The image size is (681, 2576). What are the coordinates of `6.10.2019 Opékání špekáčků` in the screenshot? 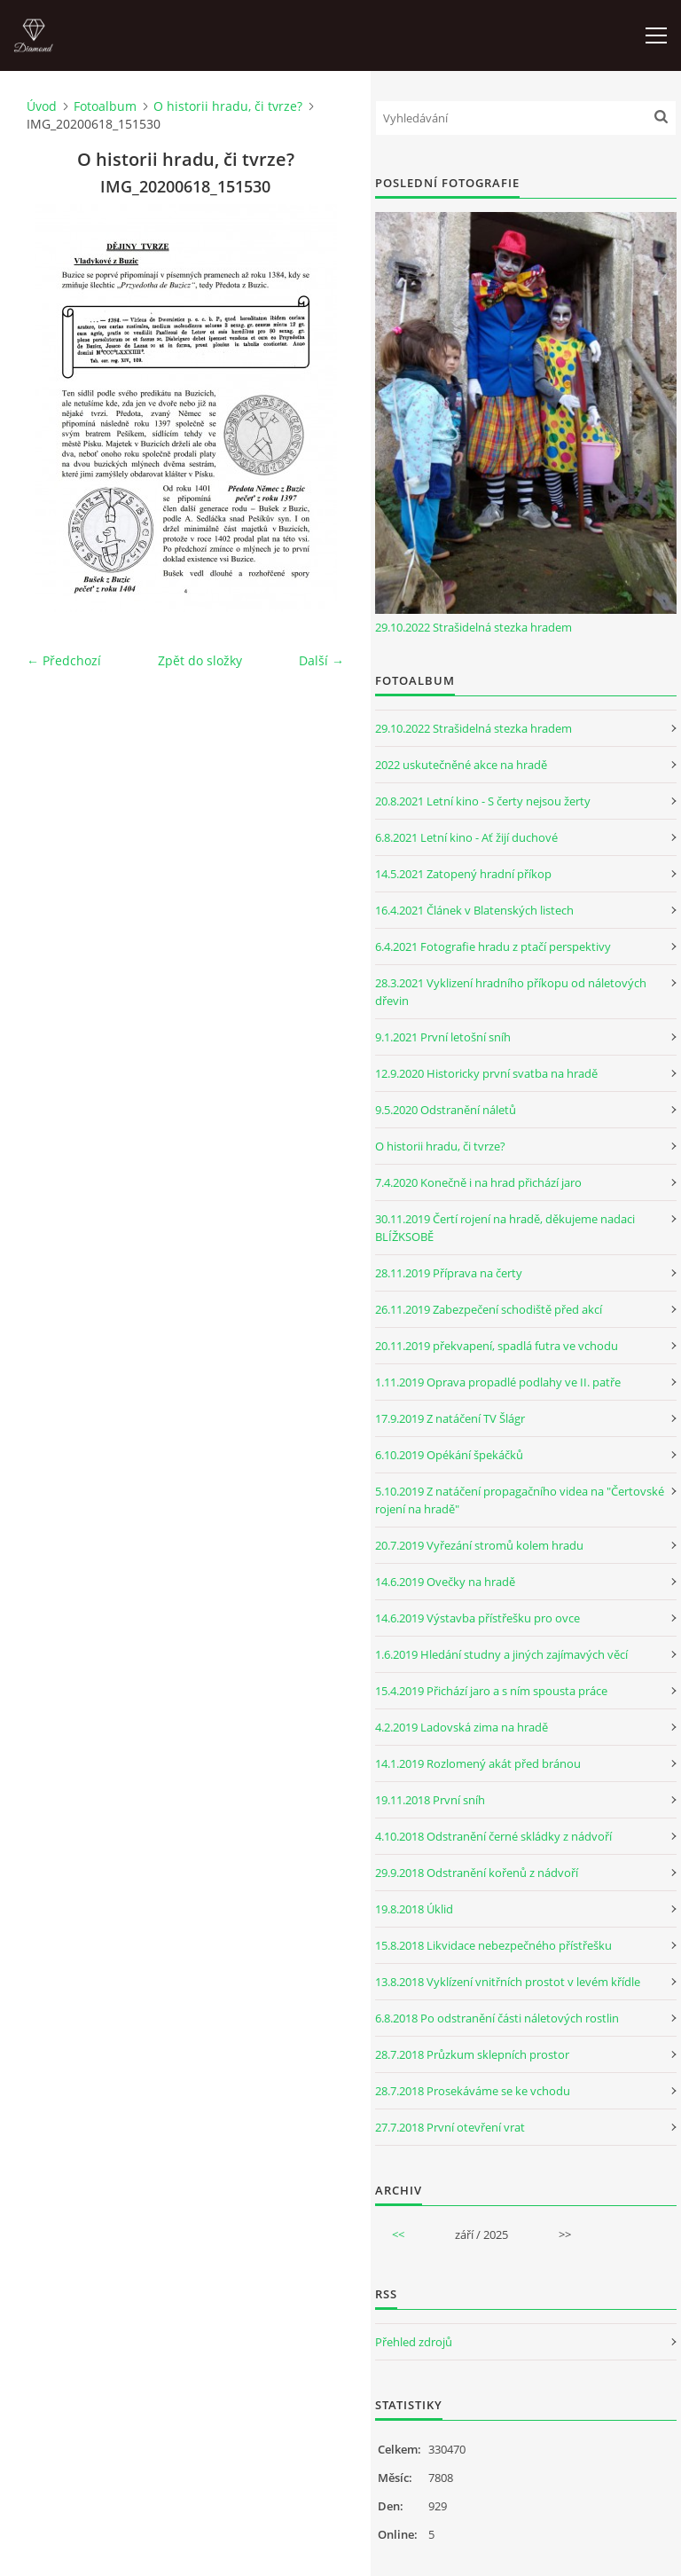 It's located at (449, 1455).